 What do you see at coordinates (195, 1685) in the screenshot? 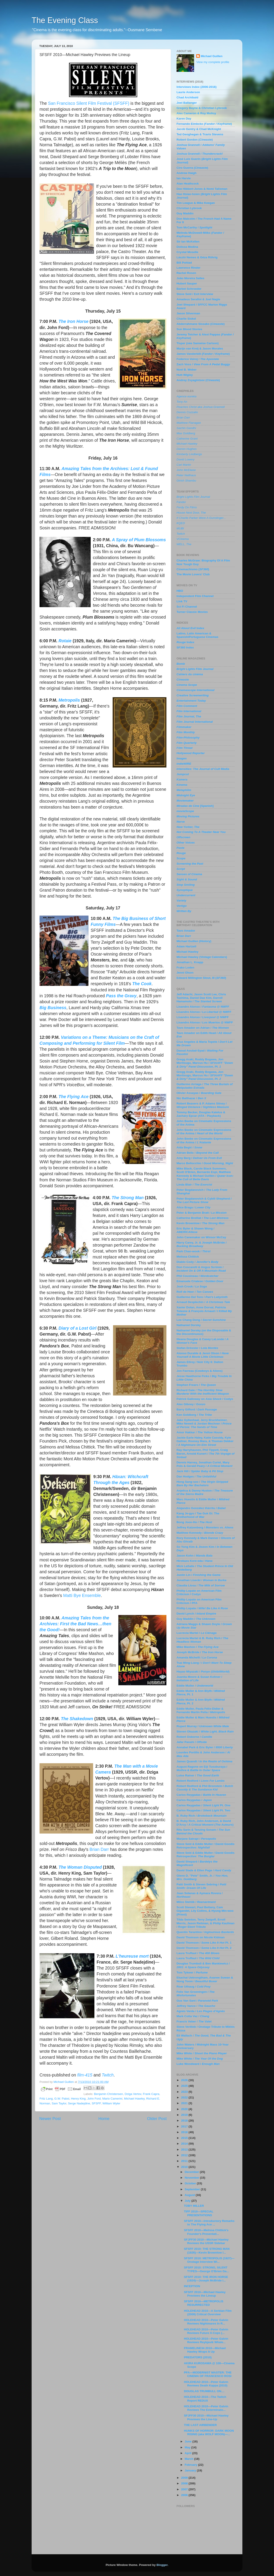
I see `Eddie Muller /` at bounding box center [195, 1685].